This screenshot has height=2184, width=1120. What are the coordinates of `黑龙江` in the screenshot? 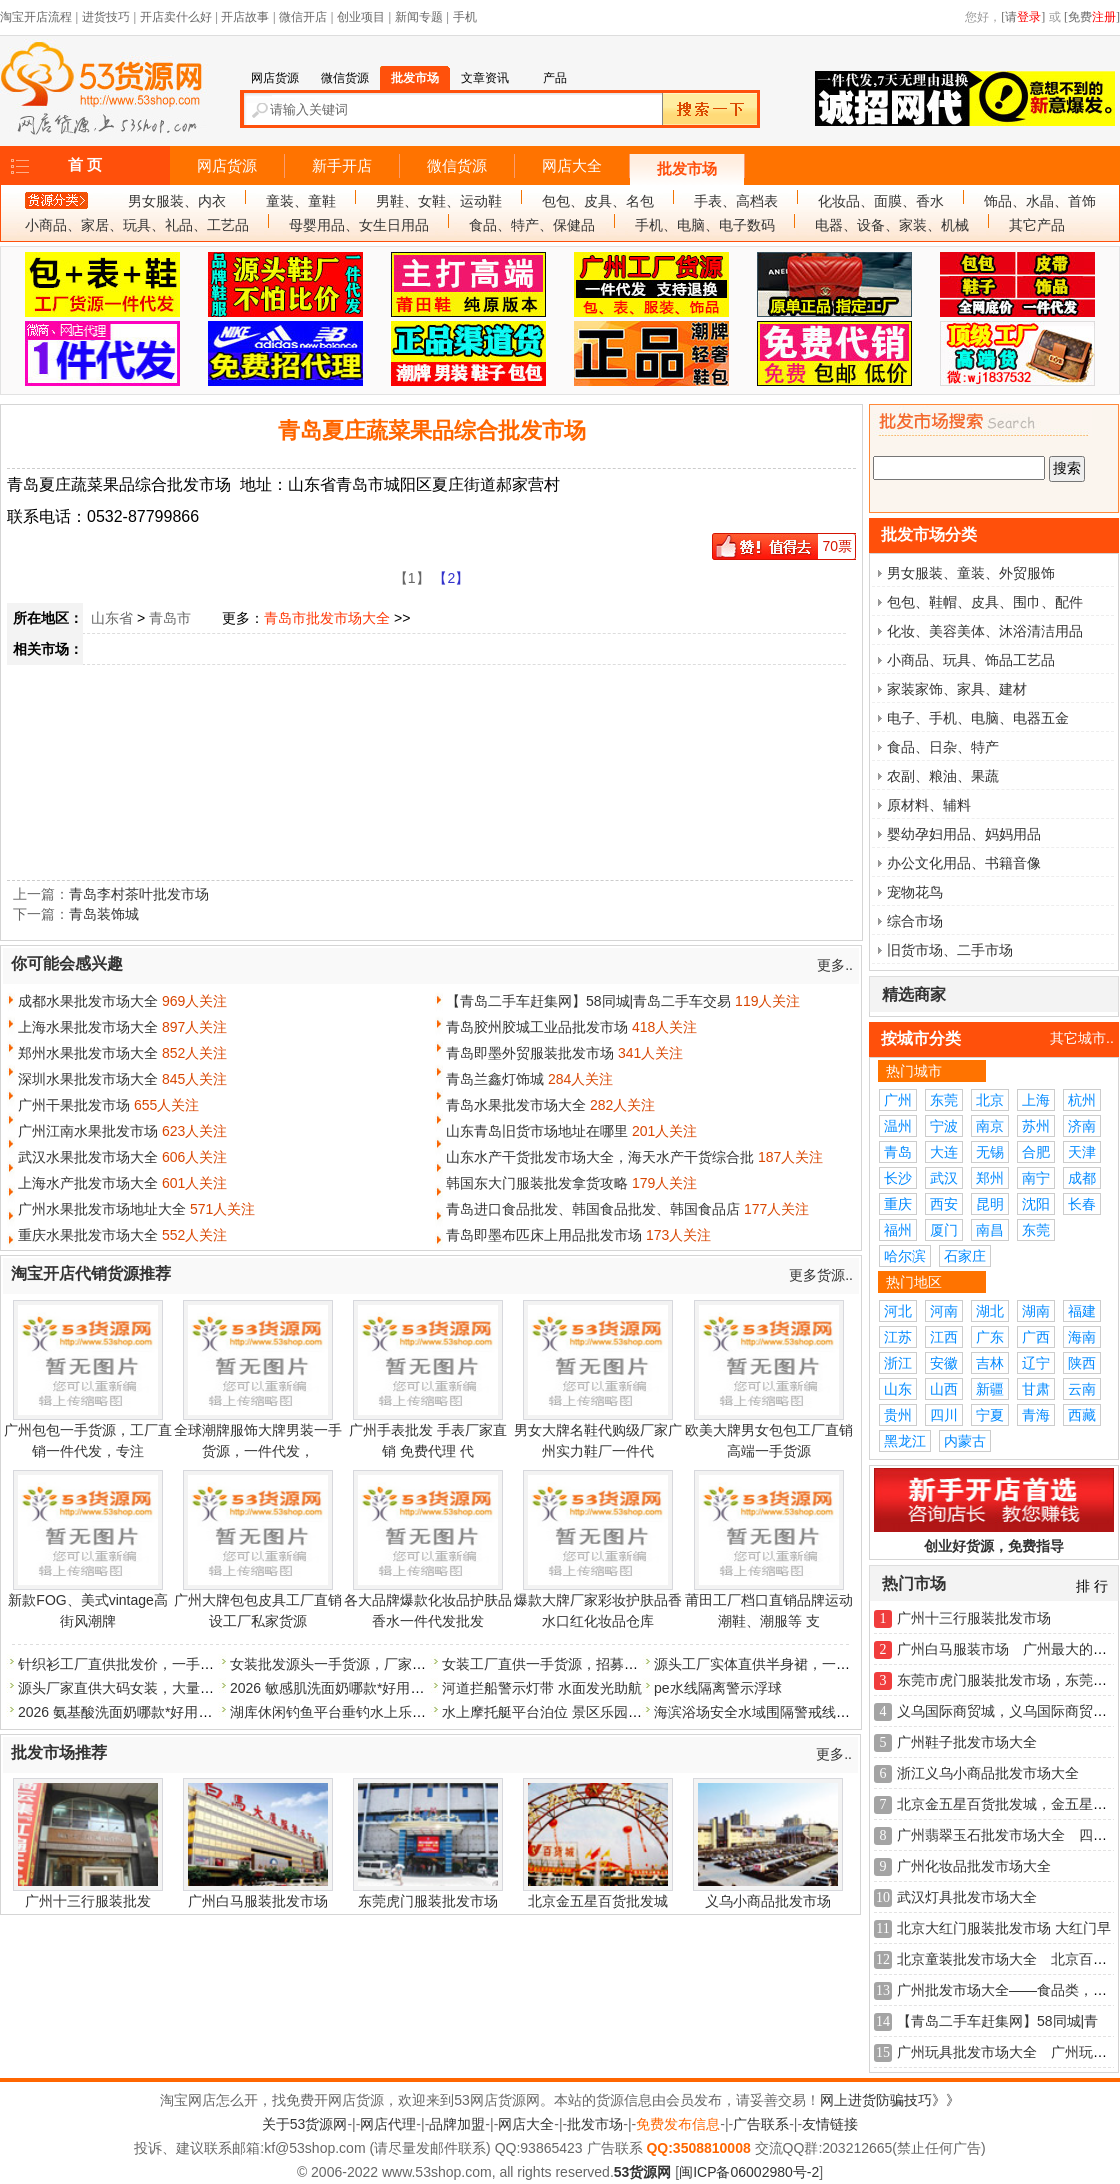 It's located at (905, 1441).